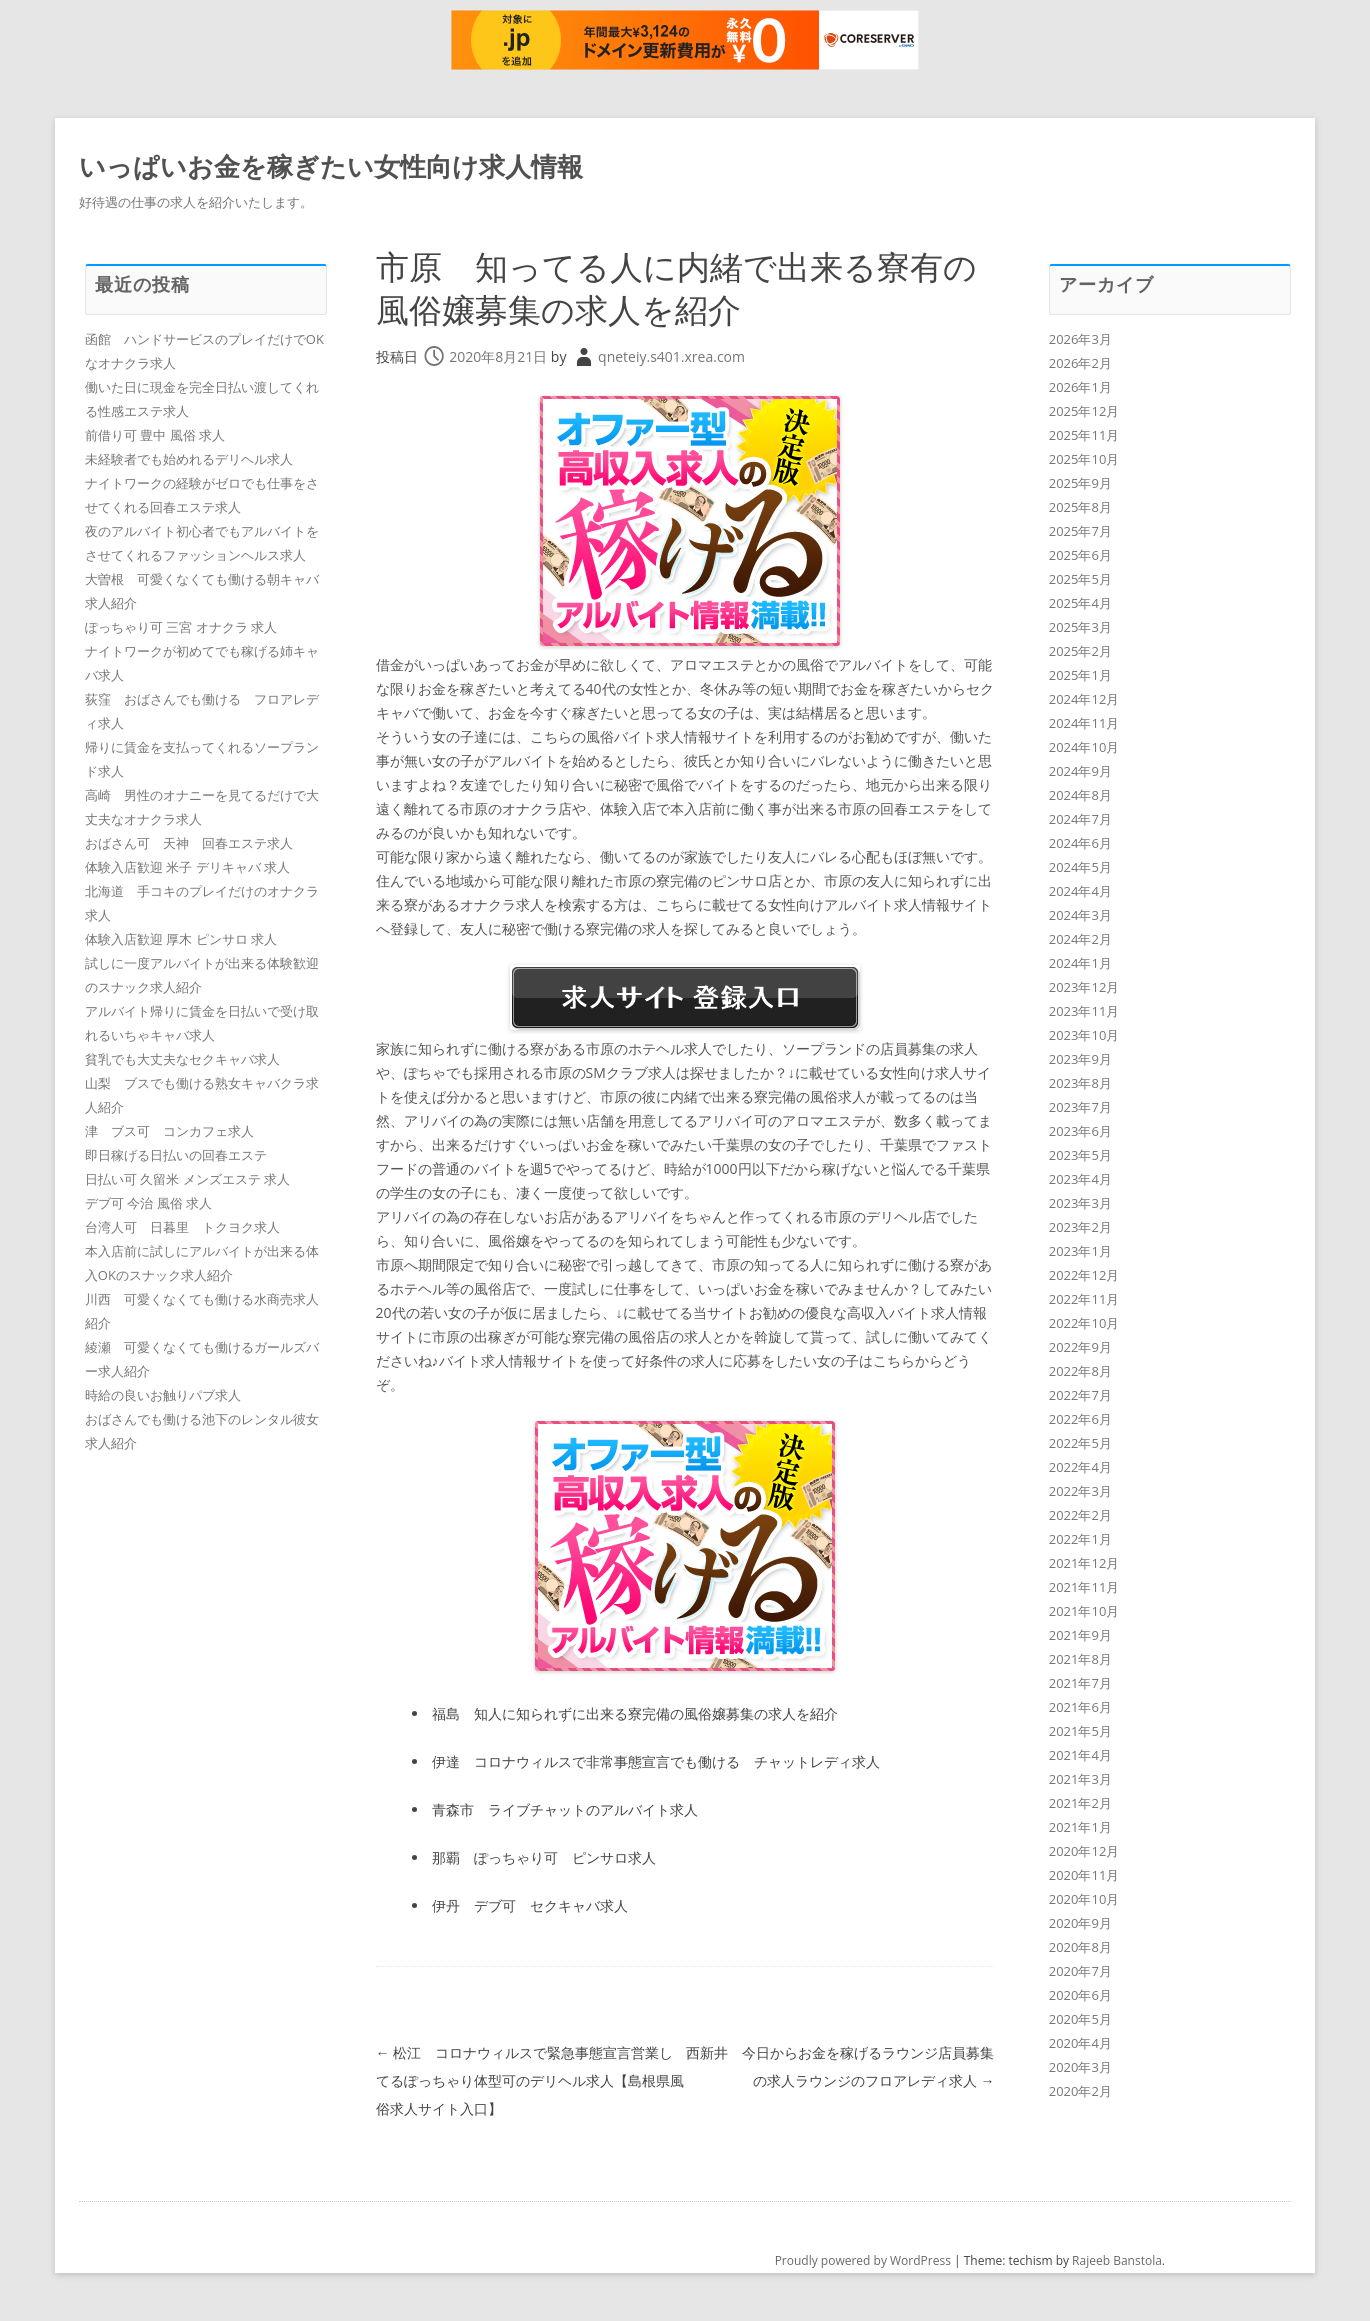 The height and width of the screenshot is (2321, 1370). What do you see at coordinates (1084, 1563) in the screenshot?
I see `2021年12月` at bounding box center [1084, 1563].